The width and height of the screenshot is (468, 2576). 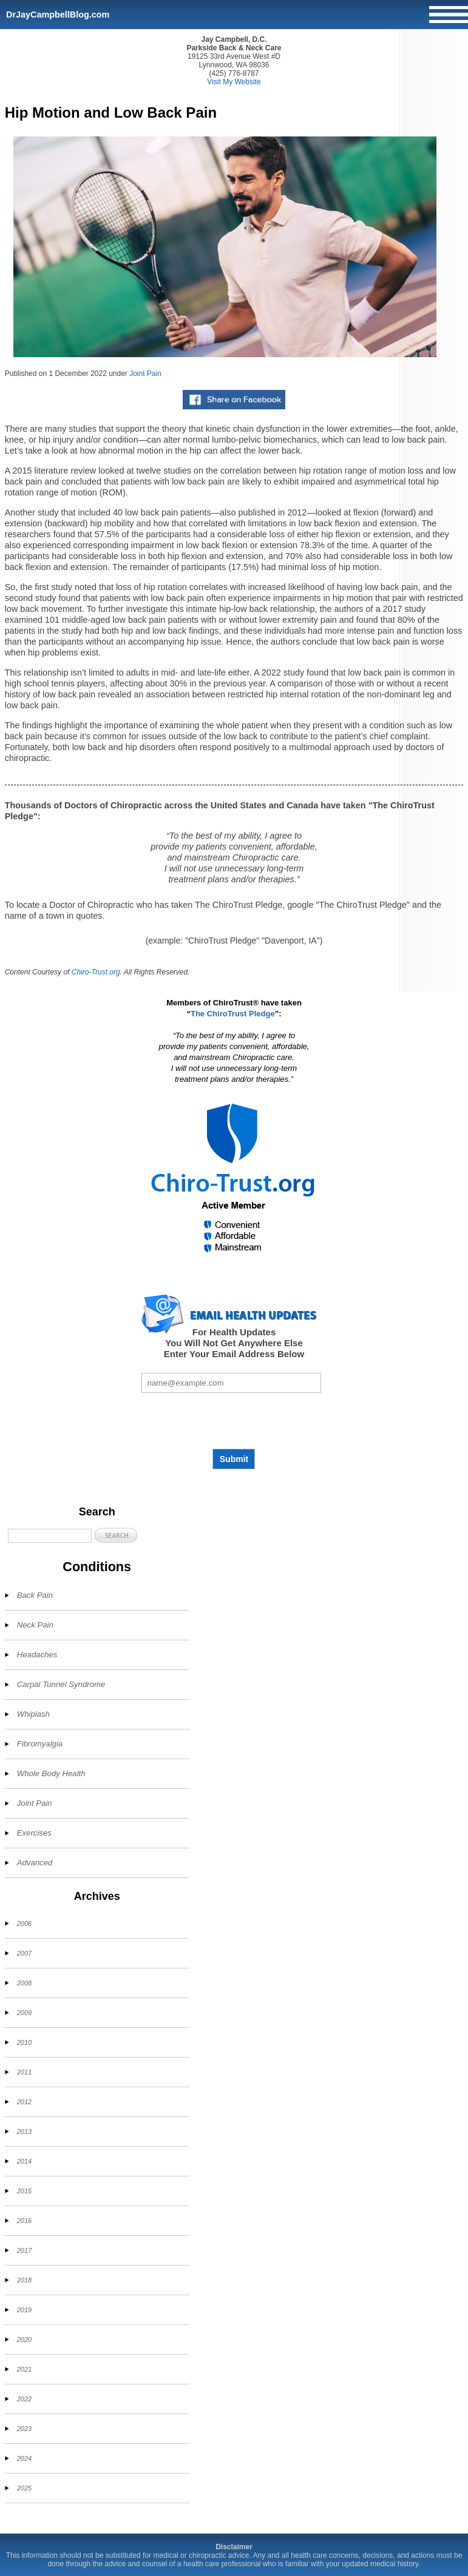 What do you see at coordinates (24, 2012) in the screenshot?
I see `2009` at bounding box center [24, 2012].